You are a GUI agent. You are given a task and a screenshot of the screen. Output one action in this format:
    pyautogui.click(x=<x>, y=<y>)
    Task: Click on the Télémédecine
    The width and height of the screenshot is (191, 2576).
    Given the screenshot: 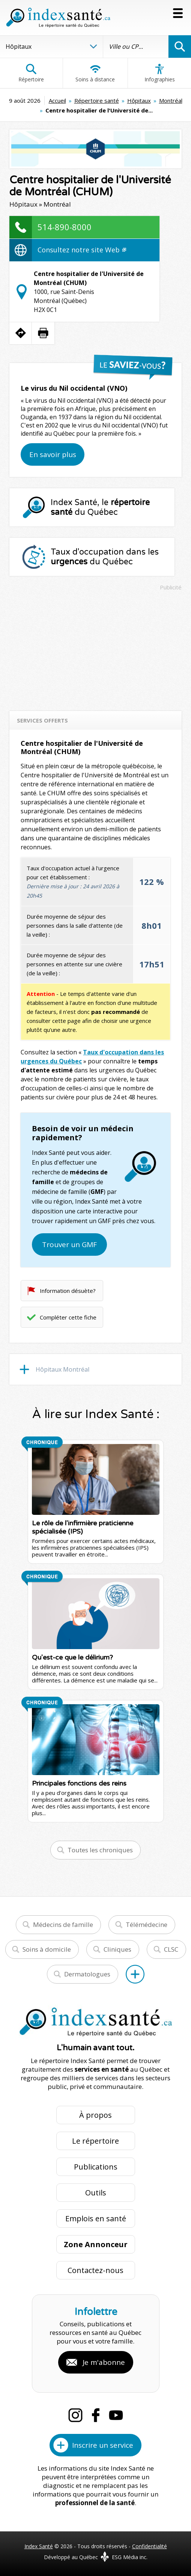 What is the action you would take?
    pyautogui.click(x=146, y=1924)
    